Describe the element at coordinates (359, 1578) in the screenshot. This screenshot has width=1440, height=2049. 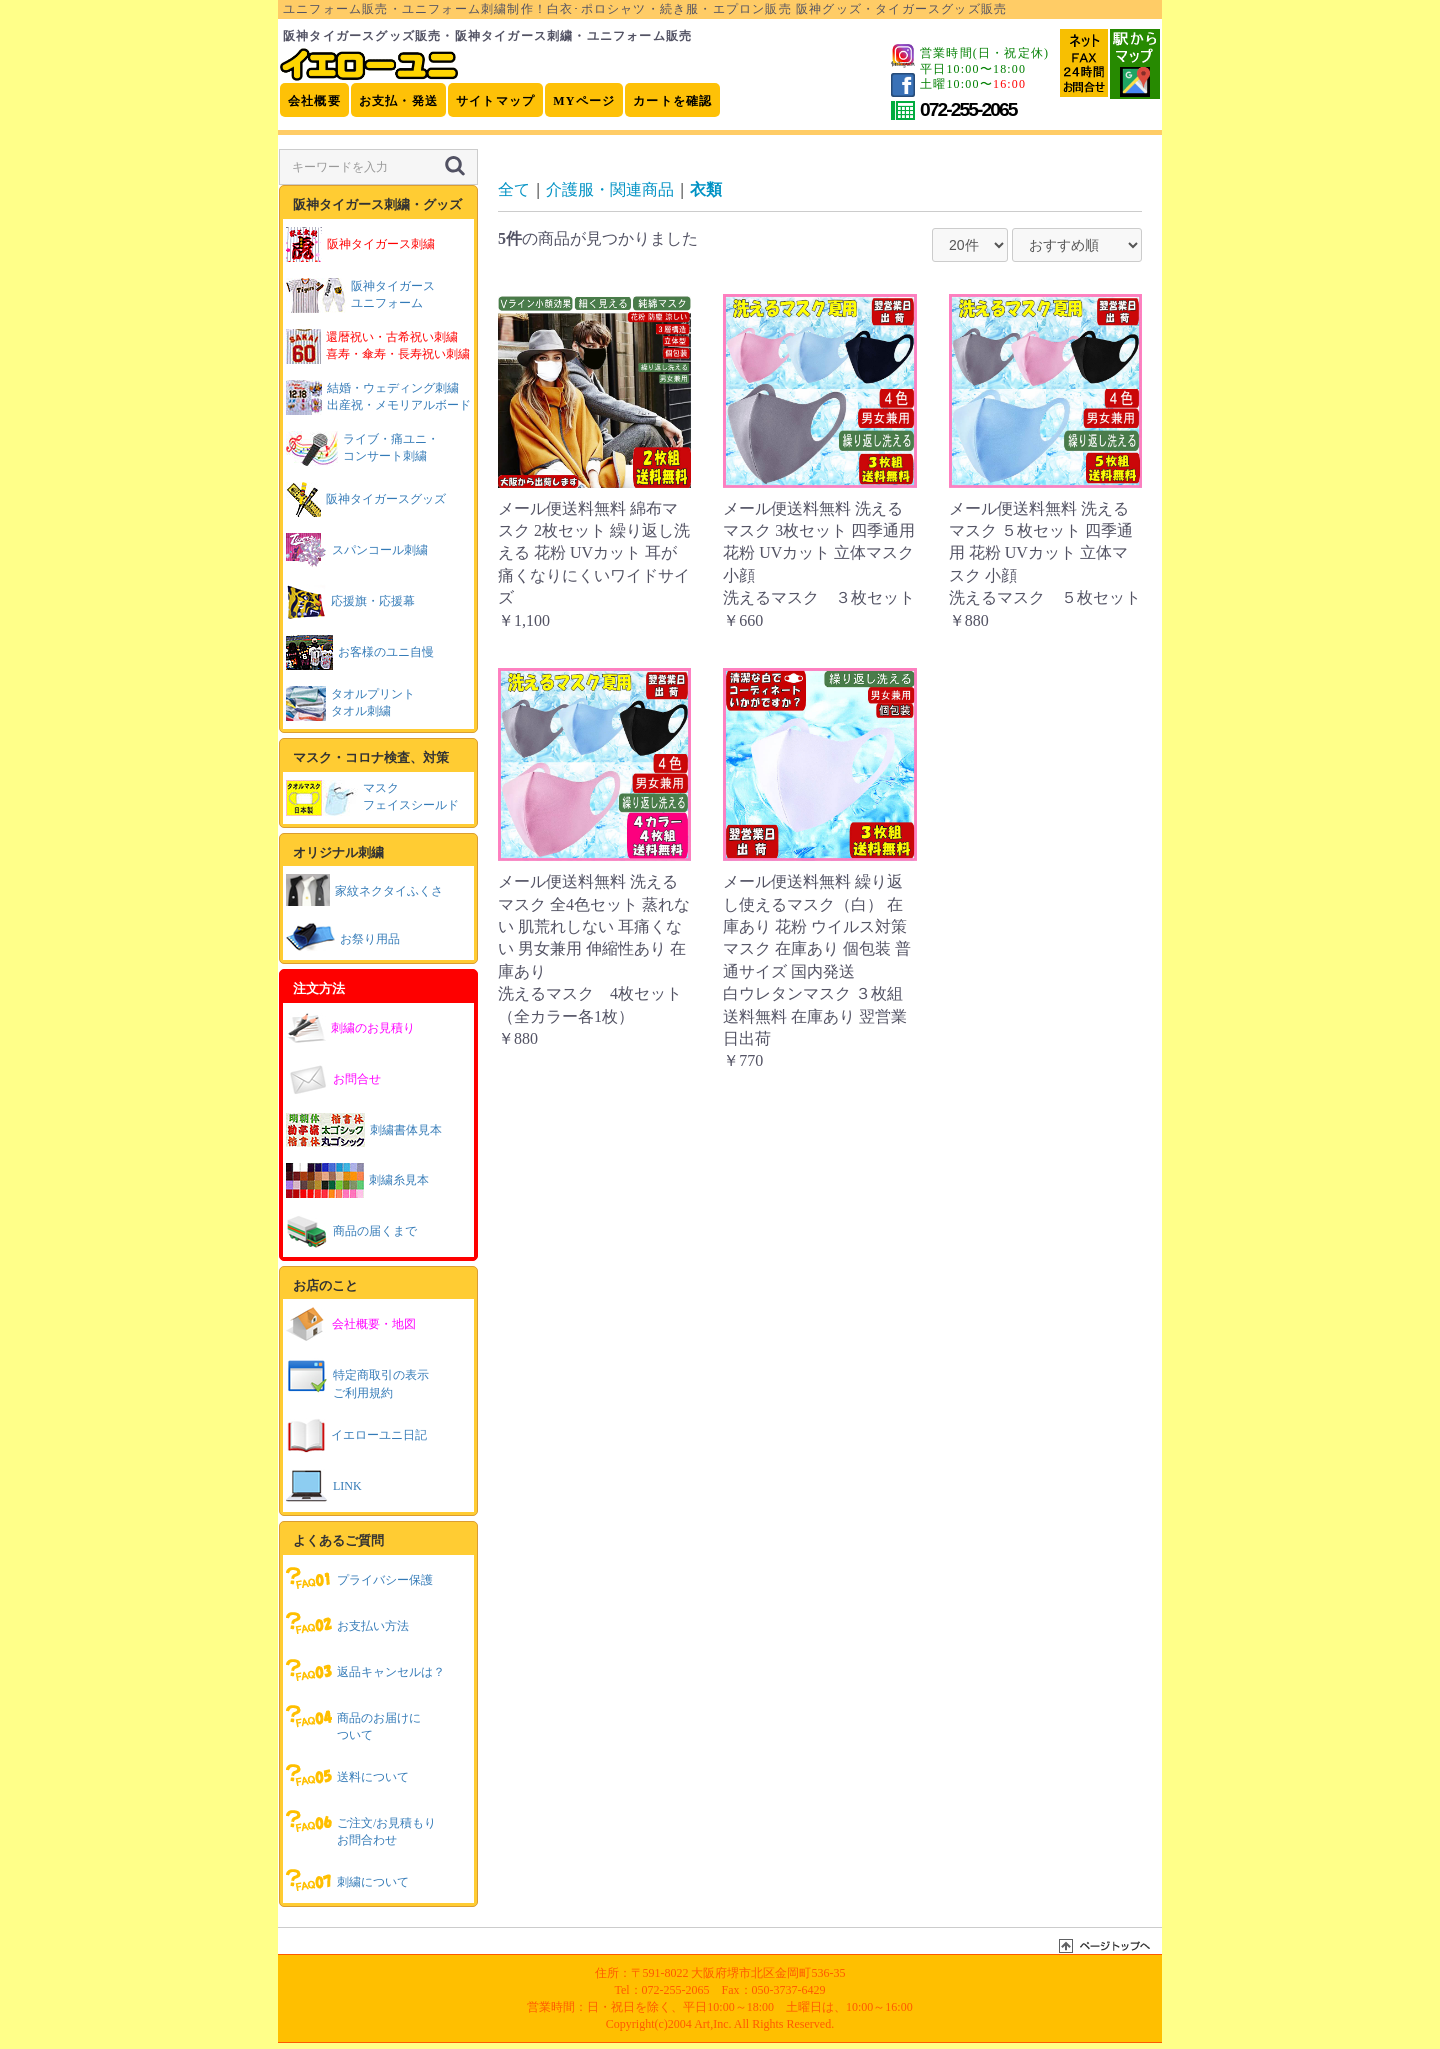
I see `プライバシー保護` at that location.